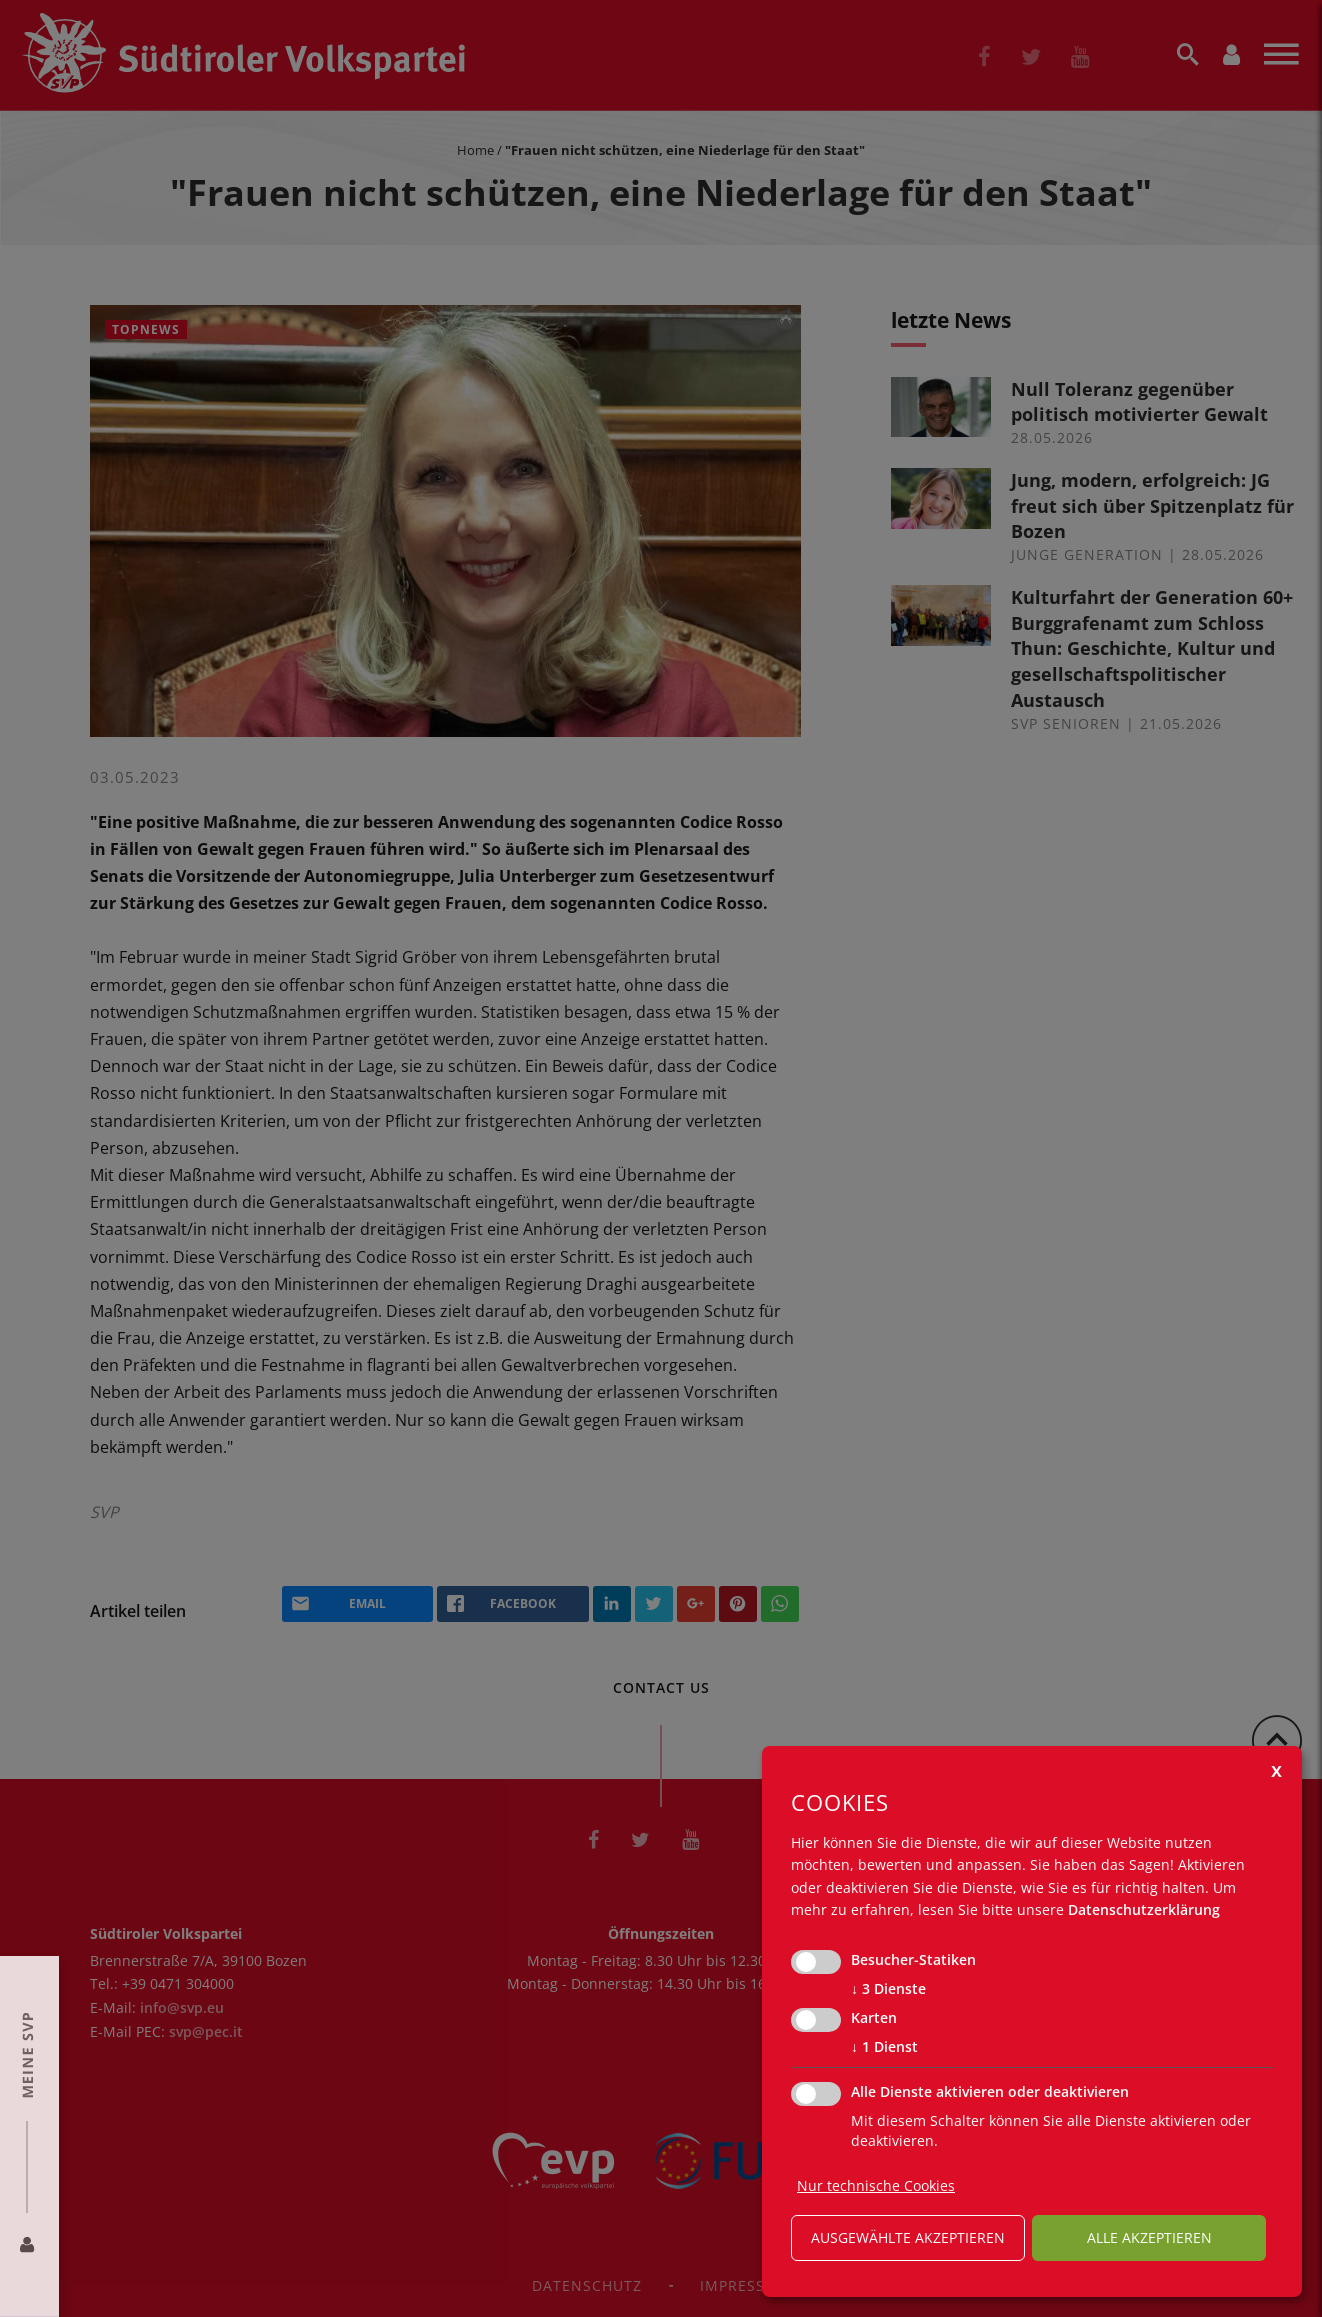  What do you see at coordinates (1144, 1909) in the screenshot?
I see `Datenschutzerklärung` at bounding box center [1144, 1909].